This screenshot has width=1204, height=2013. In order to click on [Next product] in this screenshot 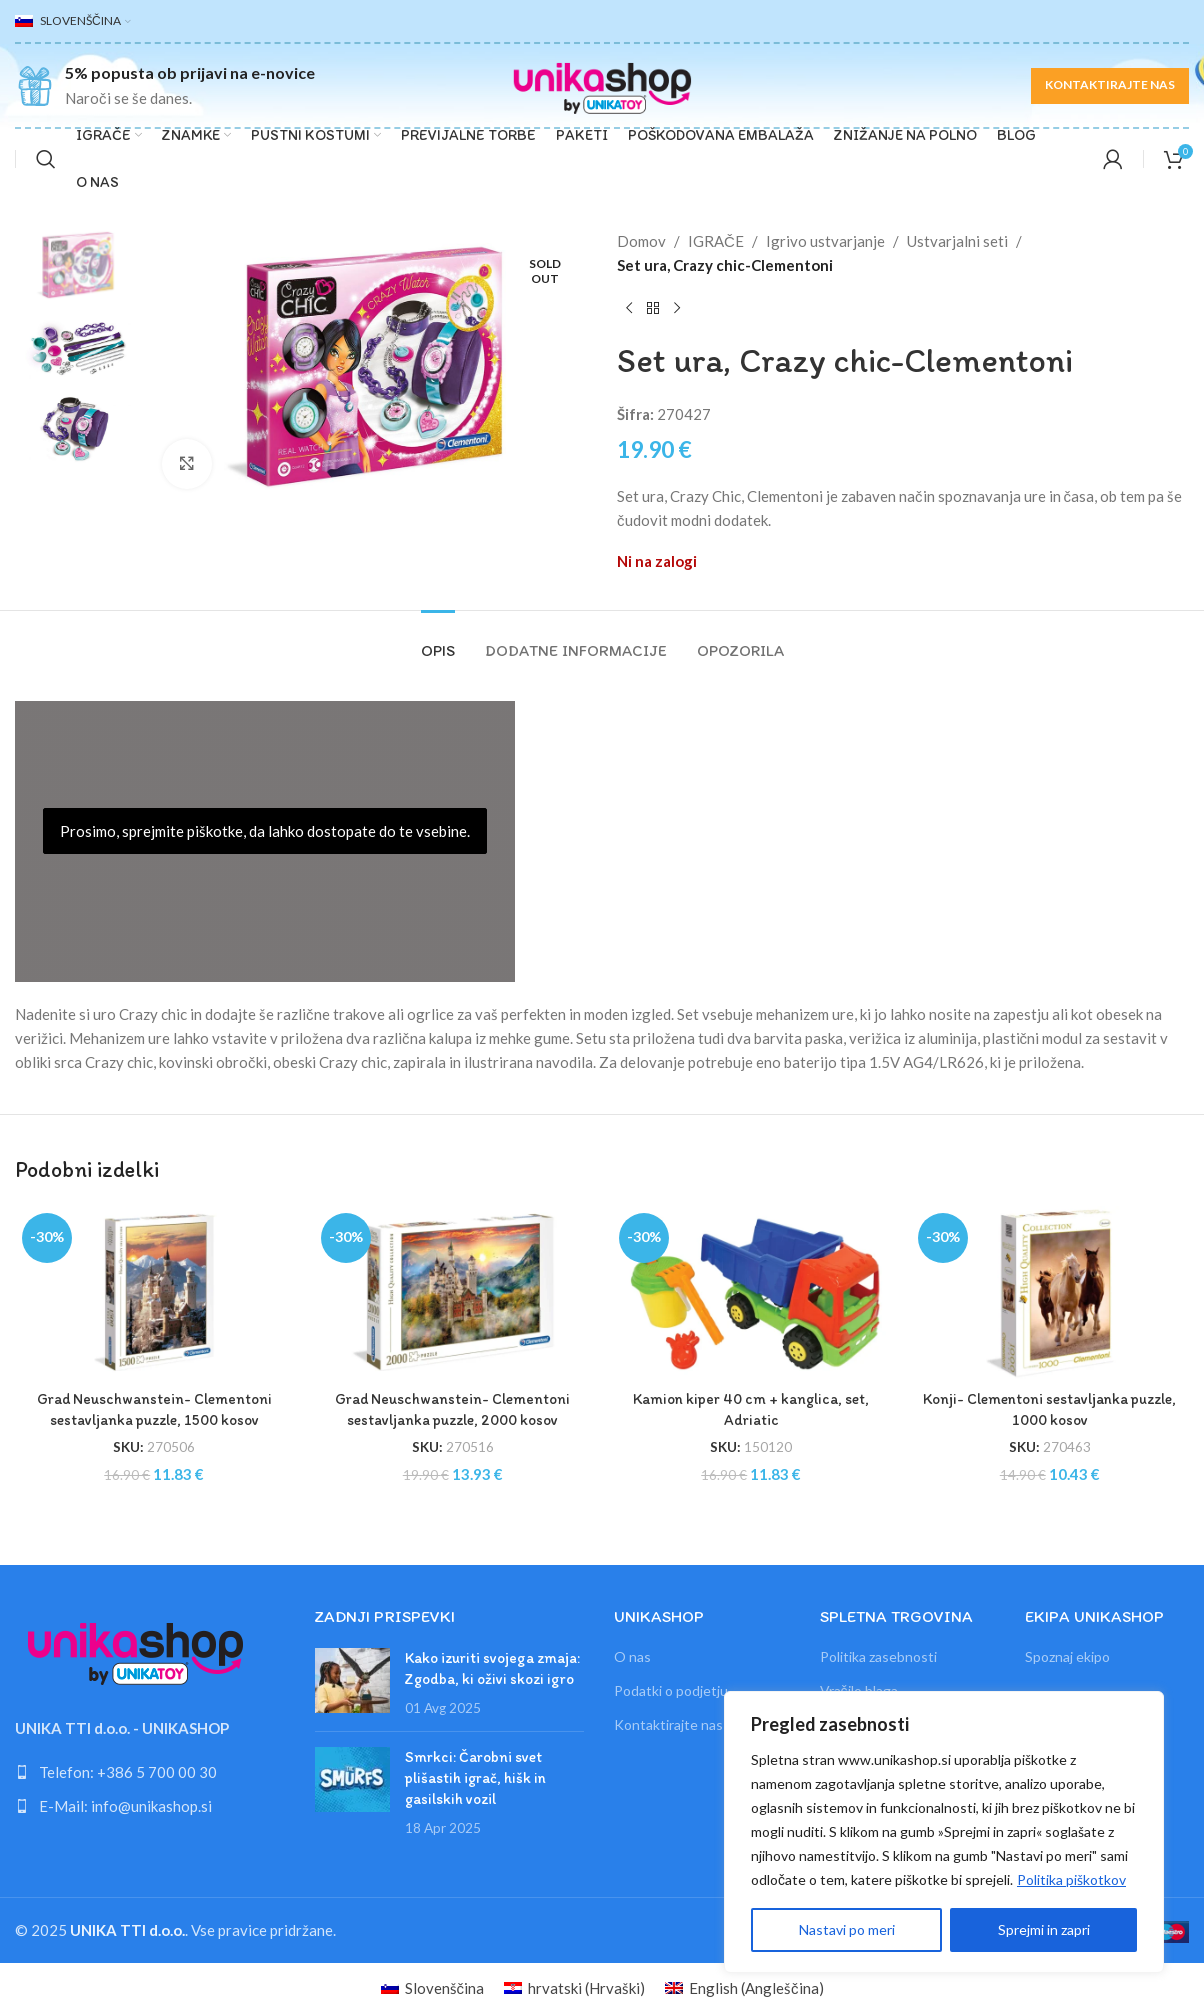, I will do `click(677, 309)`.